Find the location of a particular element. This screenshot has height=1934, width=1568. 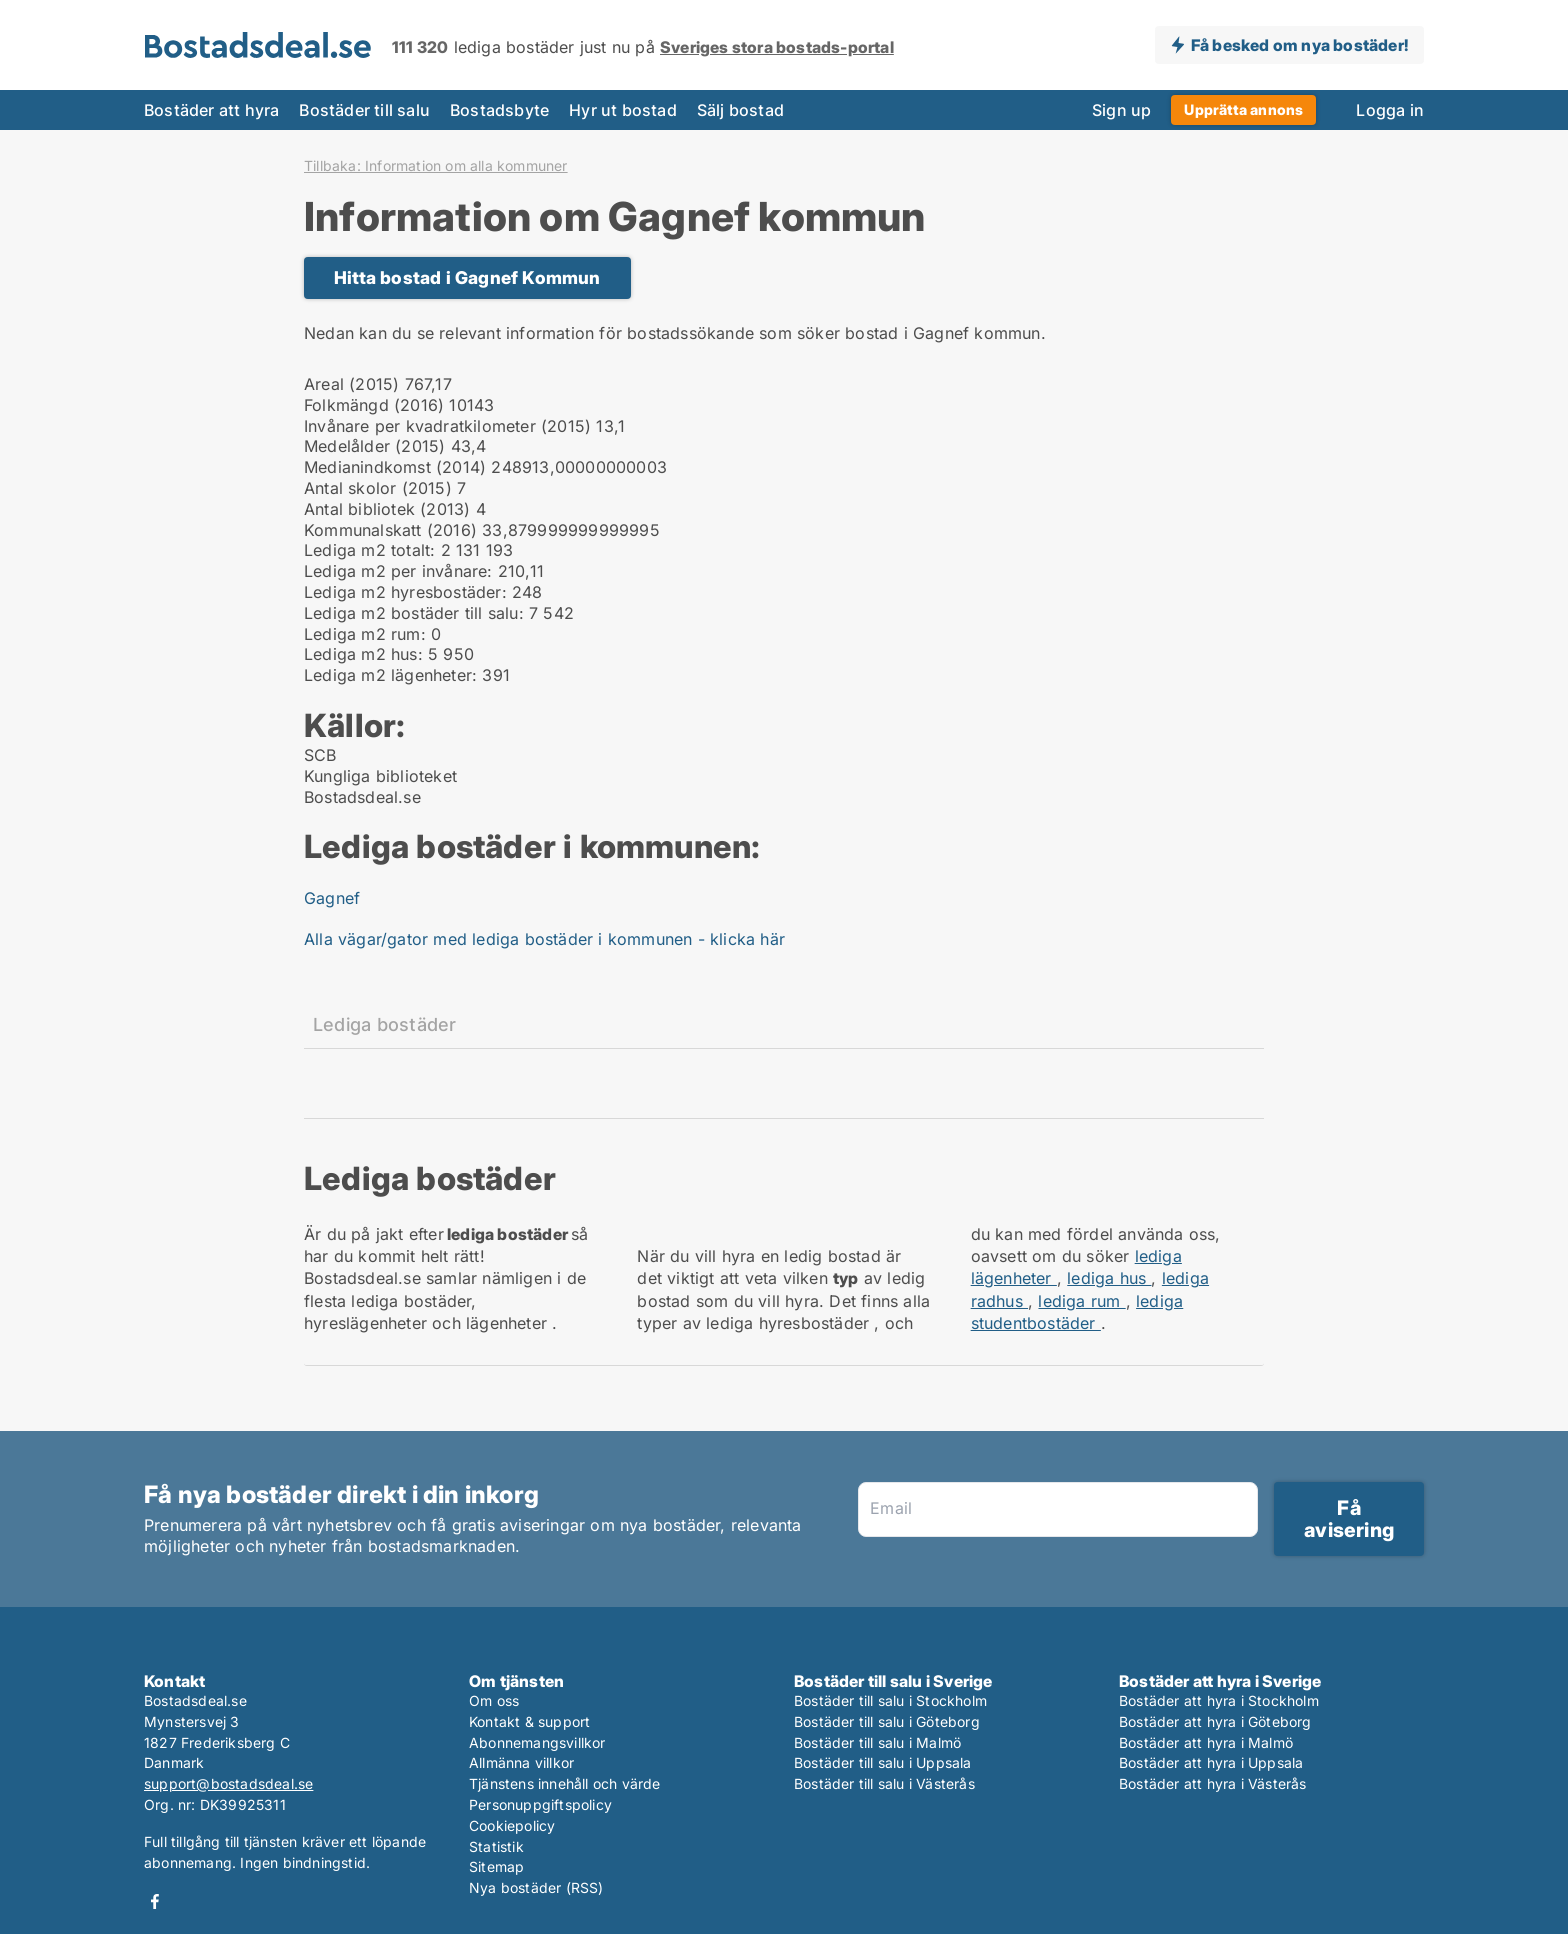

Folkmängd (2016) is located at coordinates (374, 405).